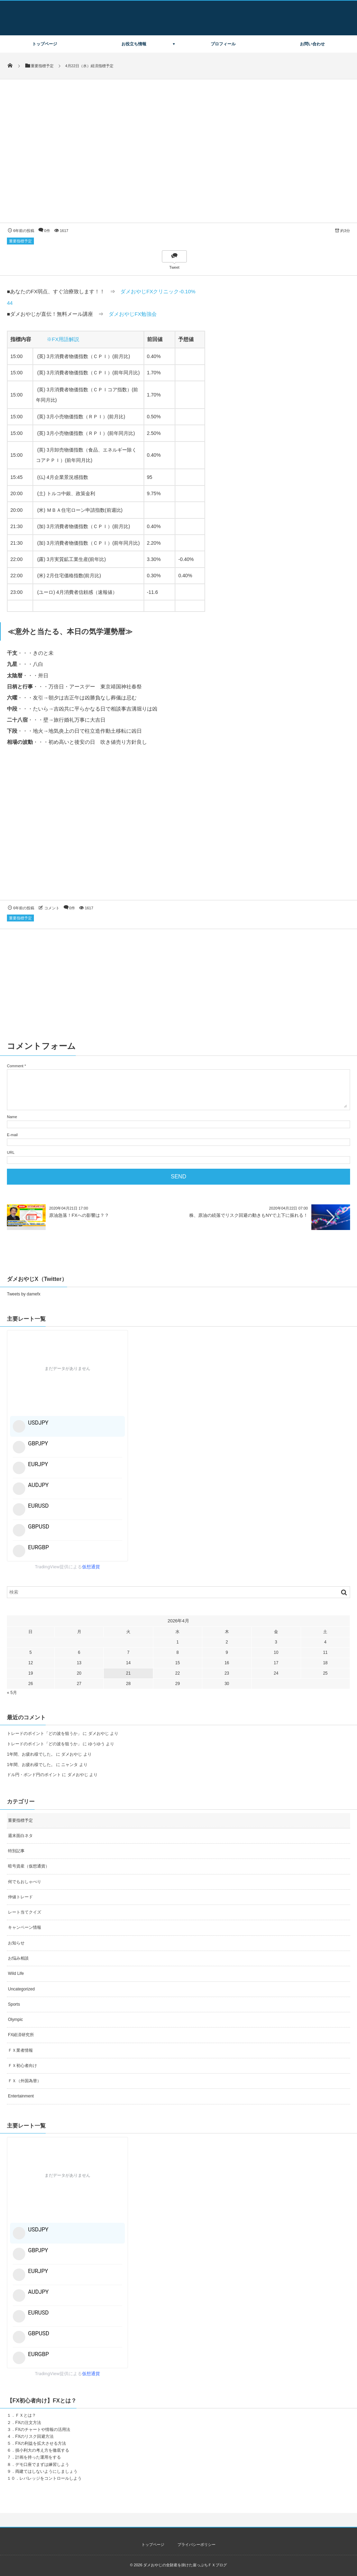 This screenshot has height=2576, width=357. What do you see at coordinates (223, 44) in the screenshot?
I see `プロフィール` at bounding box center [223, 44].